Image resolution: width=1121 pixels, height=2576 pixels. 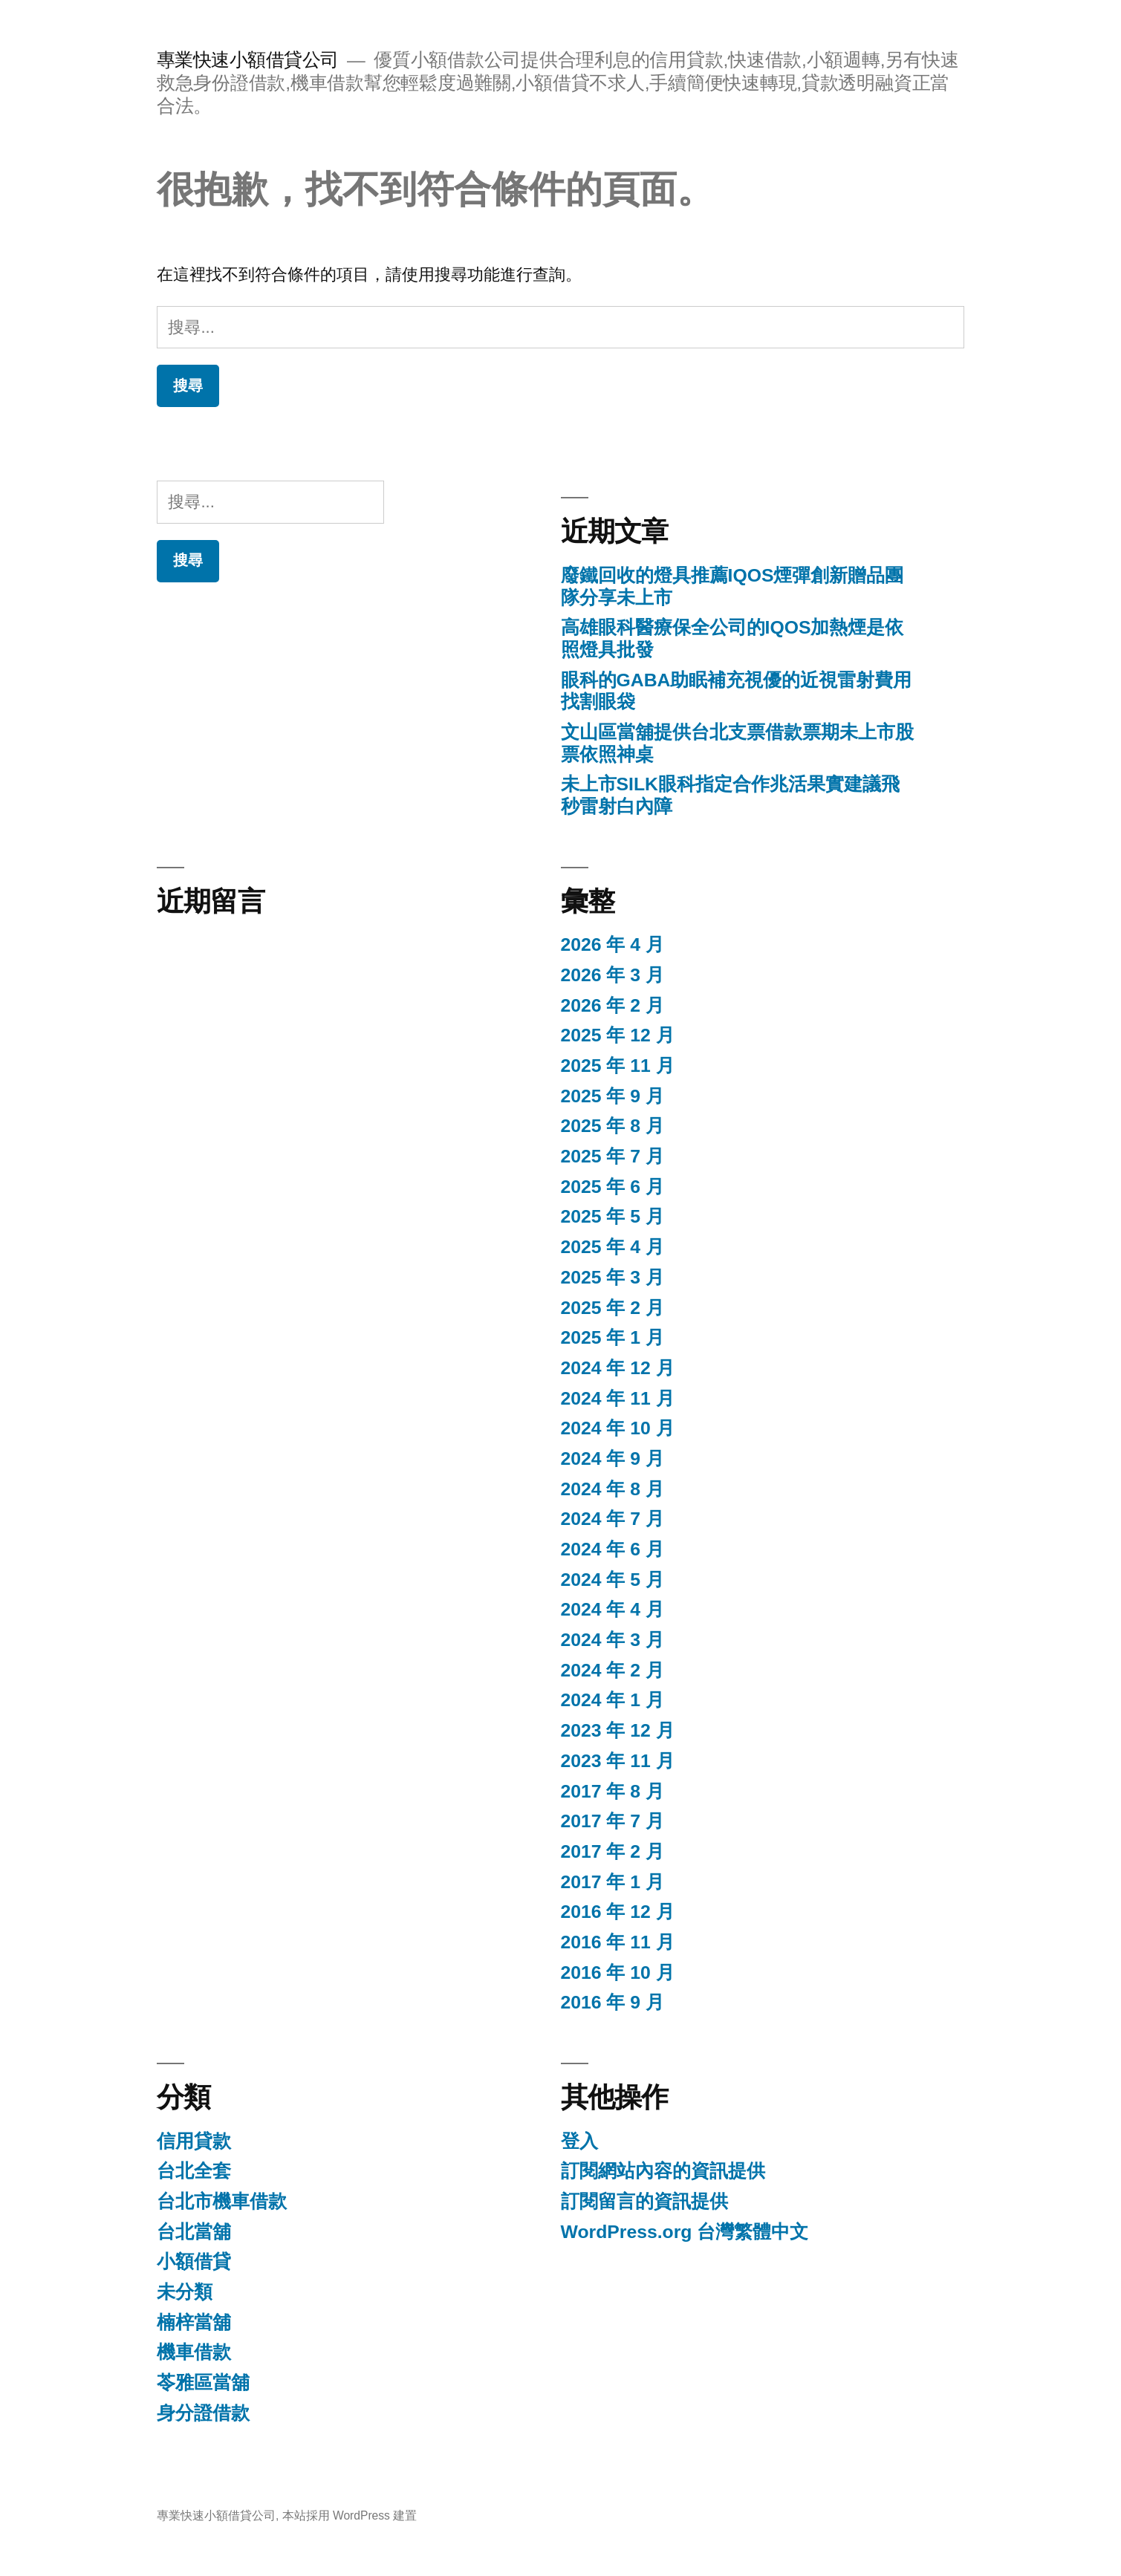 I want to click on 台北當舖, so click(x=194, y=2232).